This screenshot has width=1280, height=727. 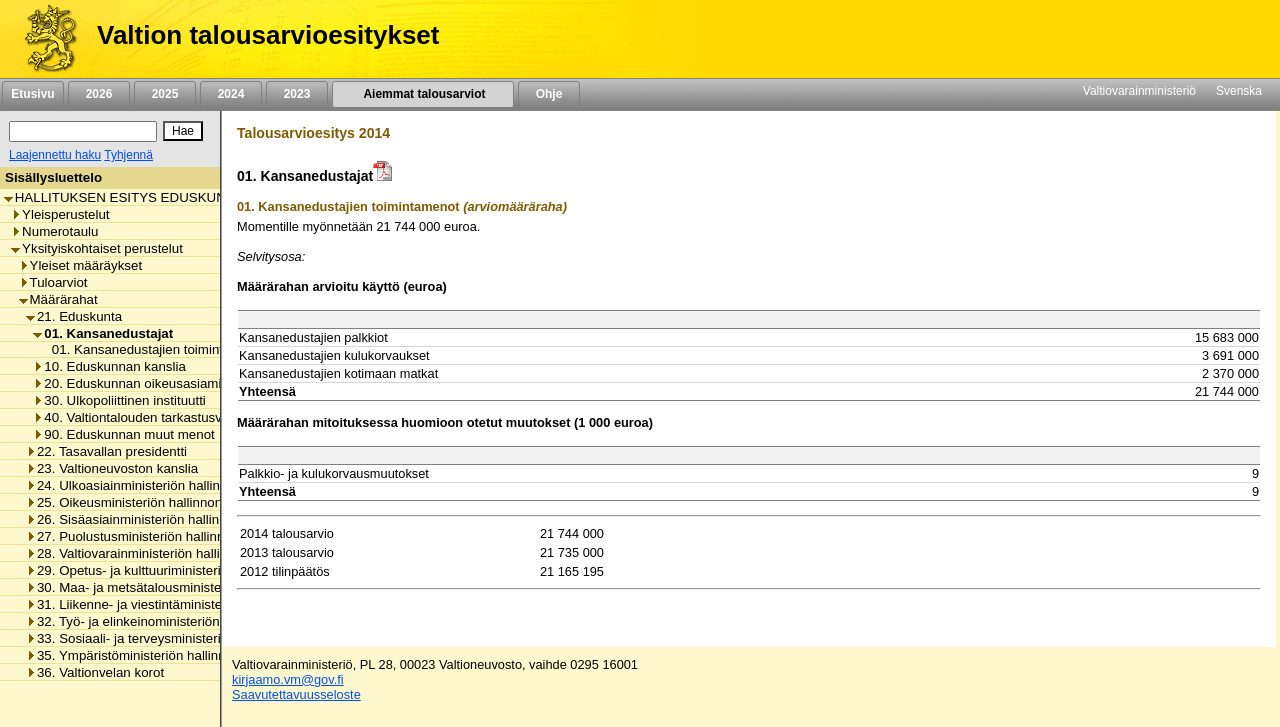 What do you see at coordinates (119, 400) in the screenshot?
I see `30. Ulkopoliittinen instituutti [listitem]` at bounding box center [119, 400].